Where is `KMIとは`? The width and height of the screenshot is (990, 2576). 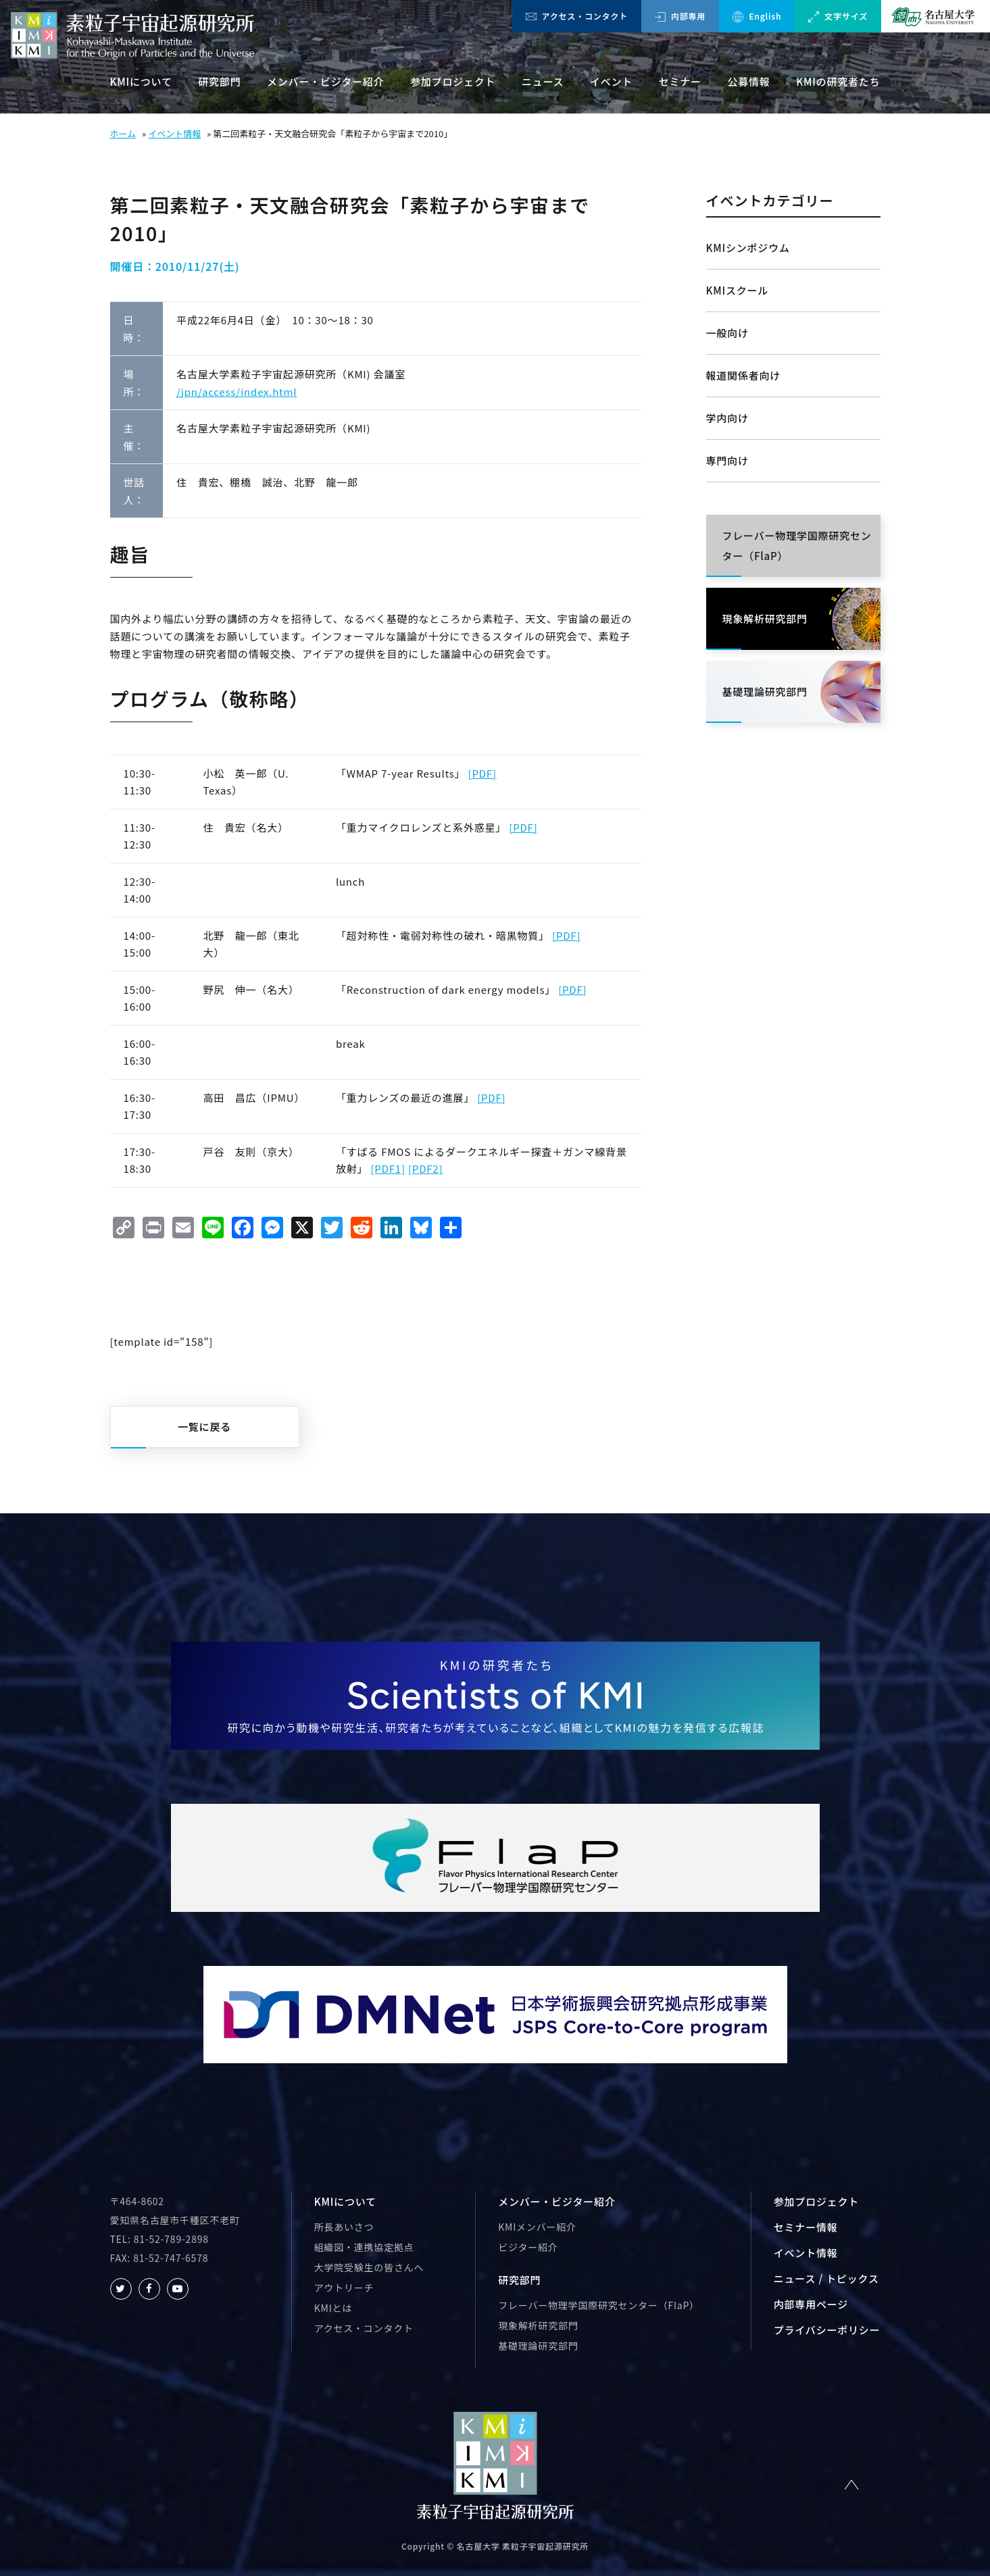 KMIとは is located at coordinates (333, 2308).